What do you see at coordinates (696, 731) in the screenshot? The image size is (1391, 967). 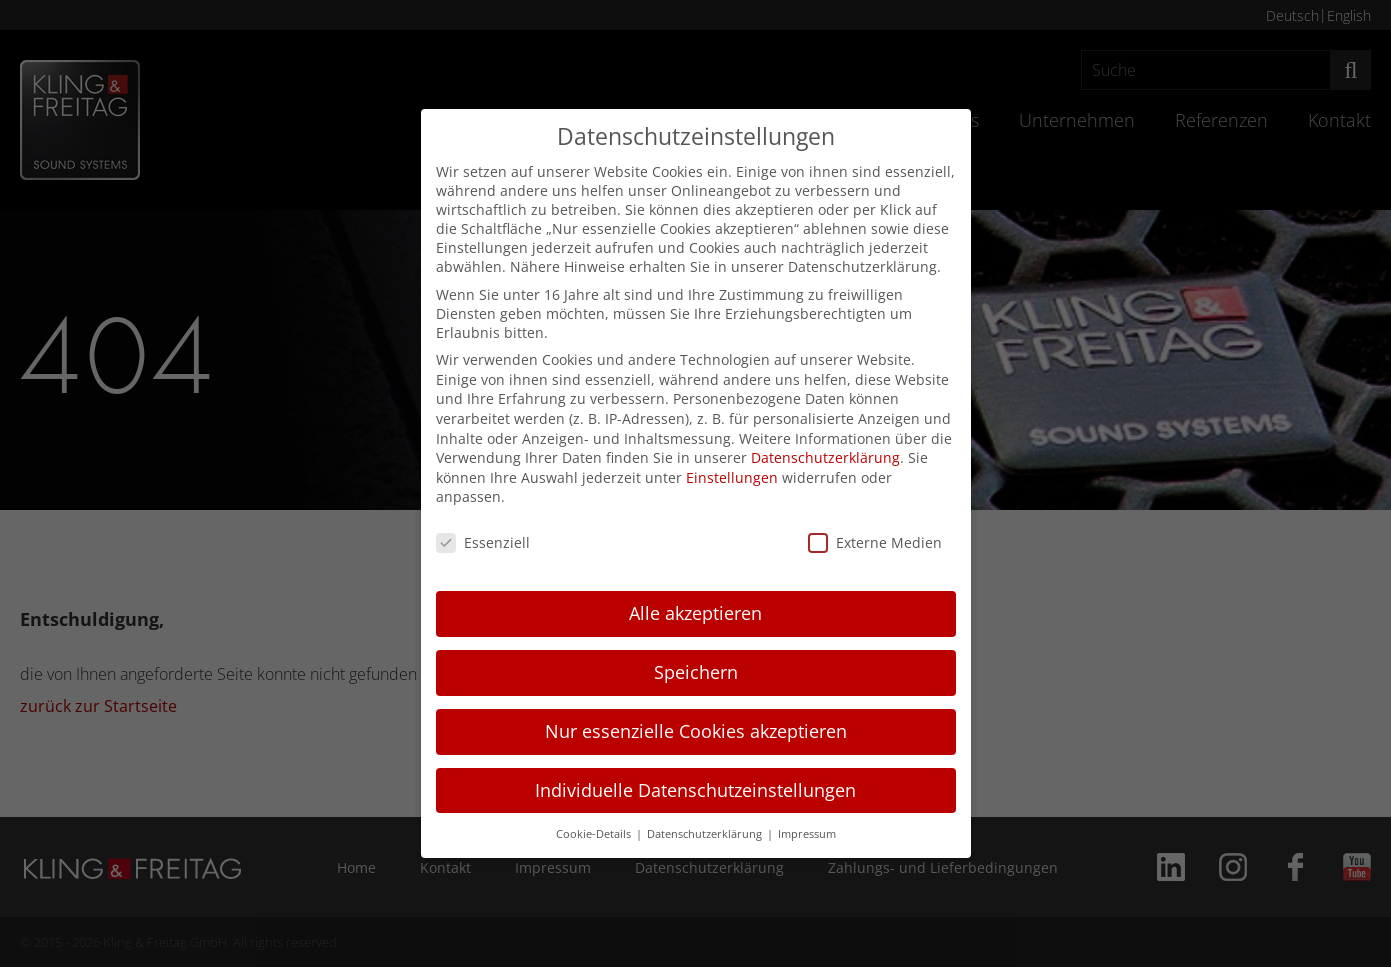 I see `Nur essenzielle Cookies akzeptieren [button]` at bounding box center [696, 731].